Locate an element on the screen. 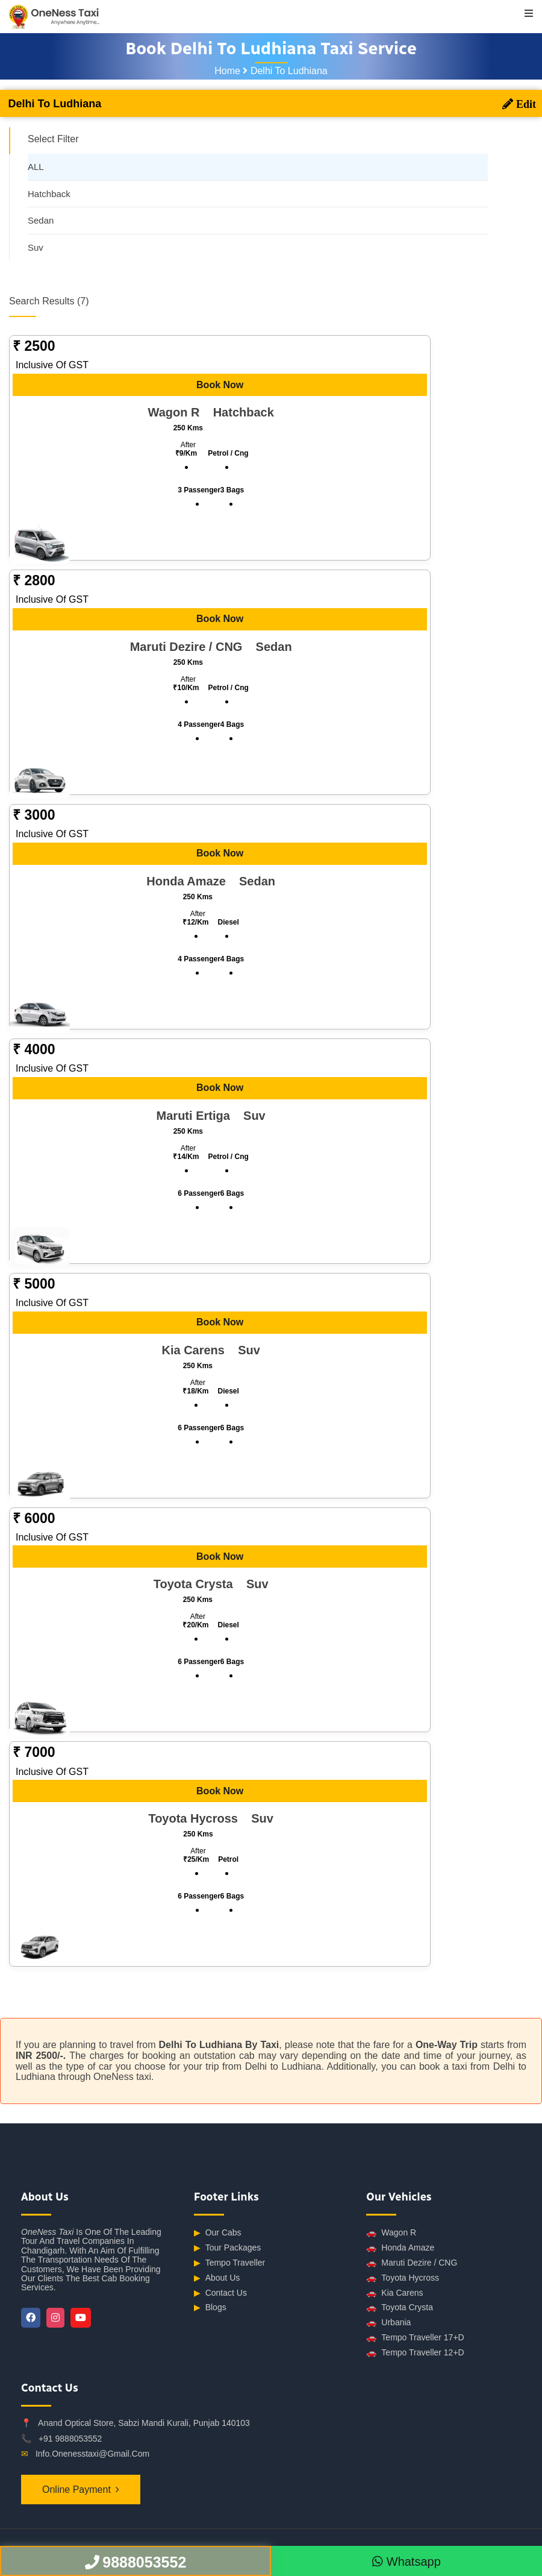 This screenshot has height=2576, width=542. Toyota Crysta suv is located at coordinates (211, 1584).